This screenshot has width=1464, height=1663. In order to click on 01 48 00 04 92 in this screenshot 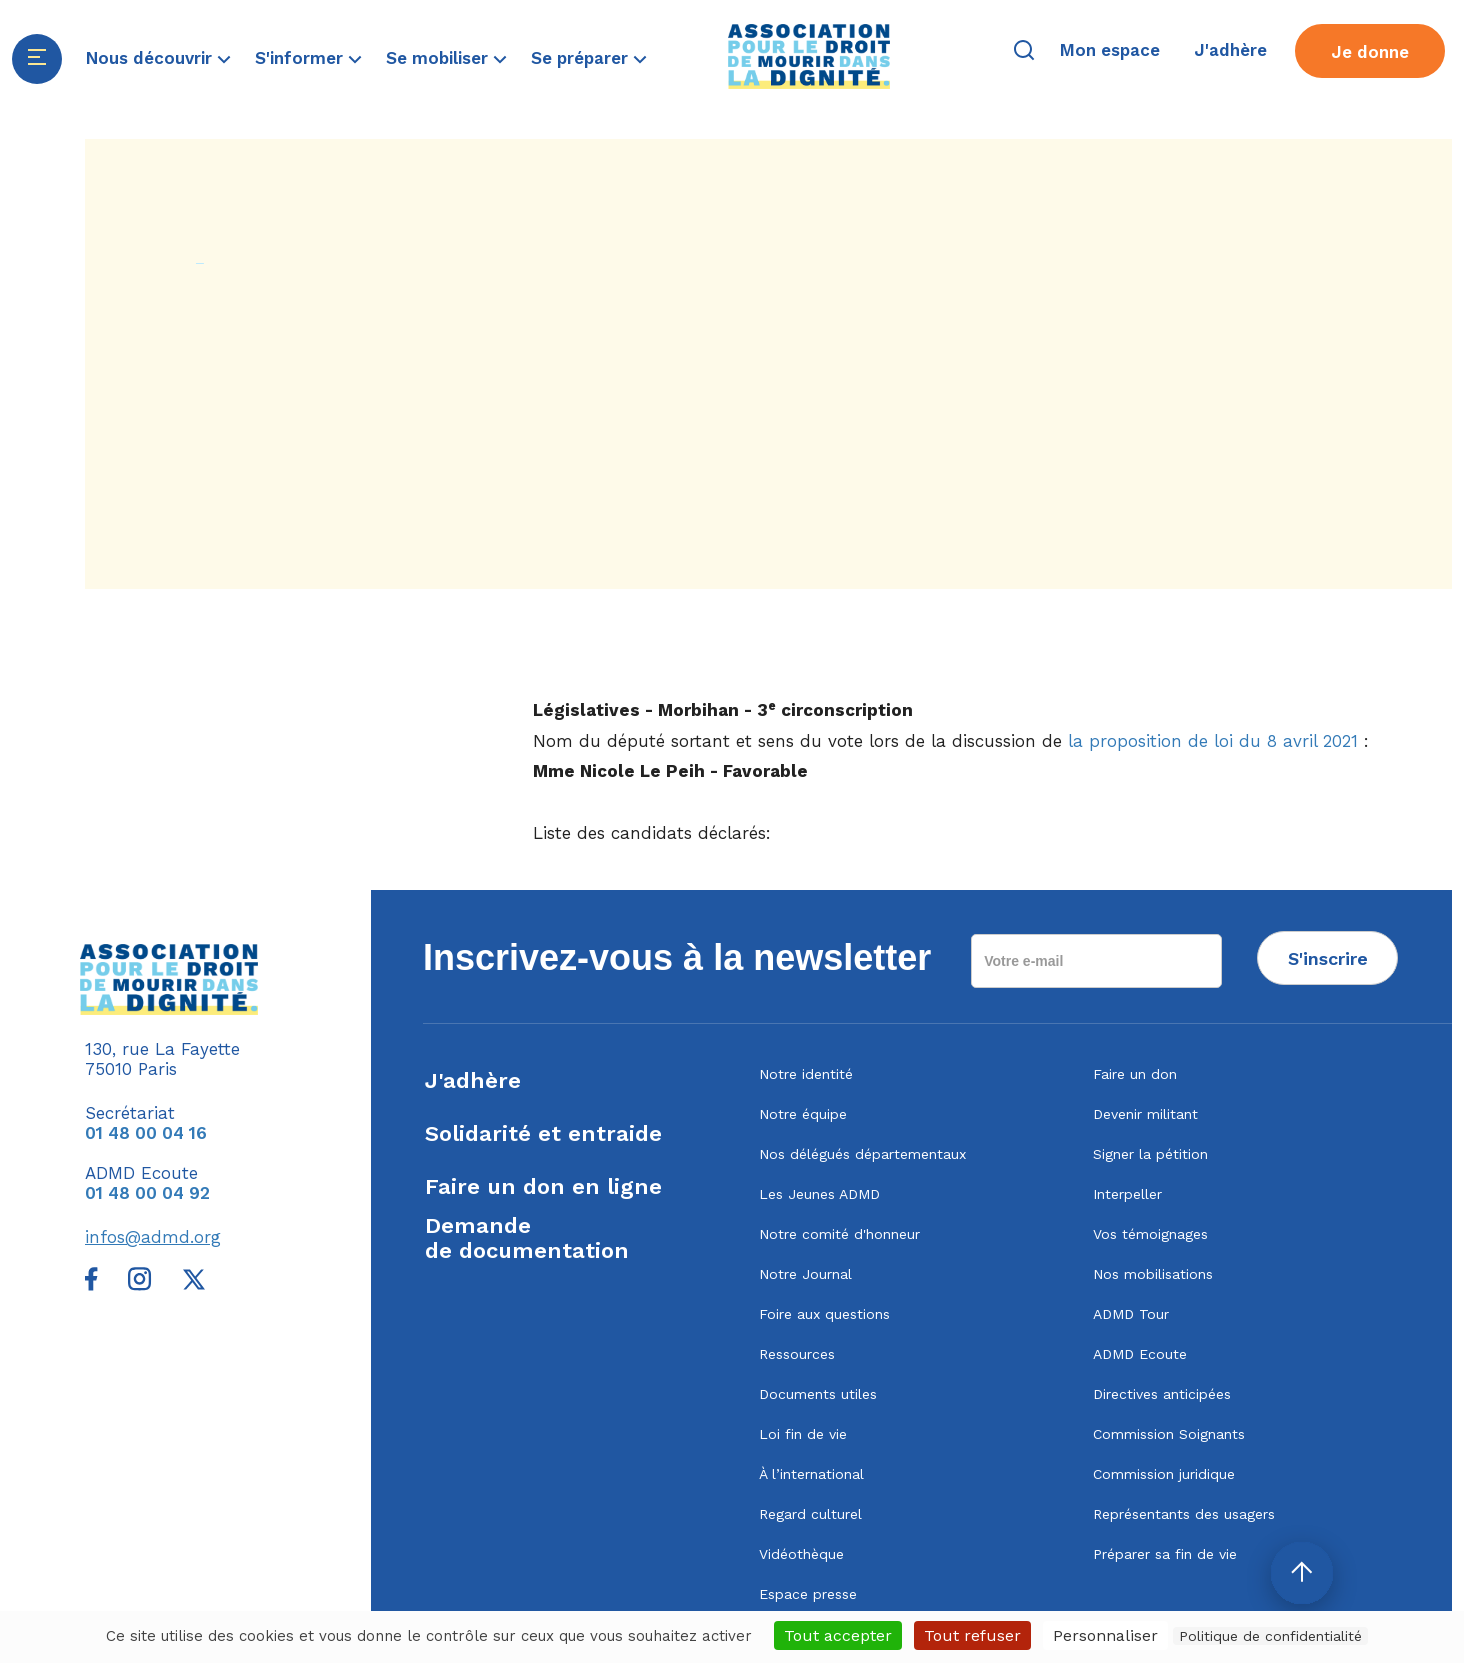, I will do `click(147, 1193)`.